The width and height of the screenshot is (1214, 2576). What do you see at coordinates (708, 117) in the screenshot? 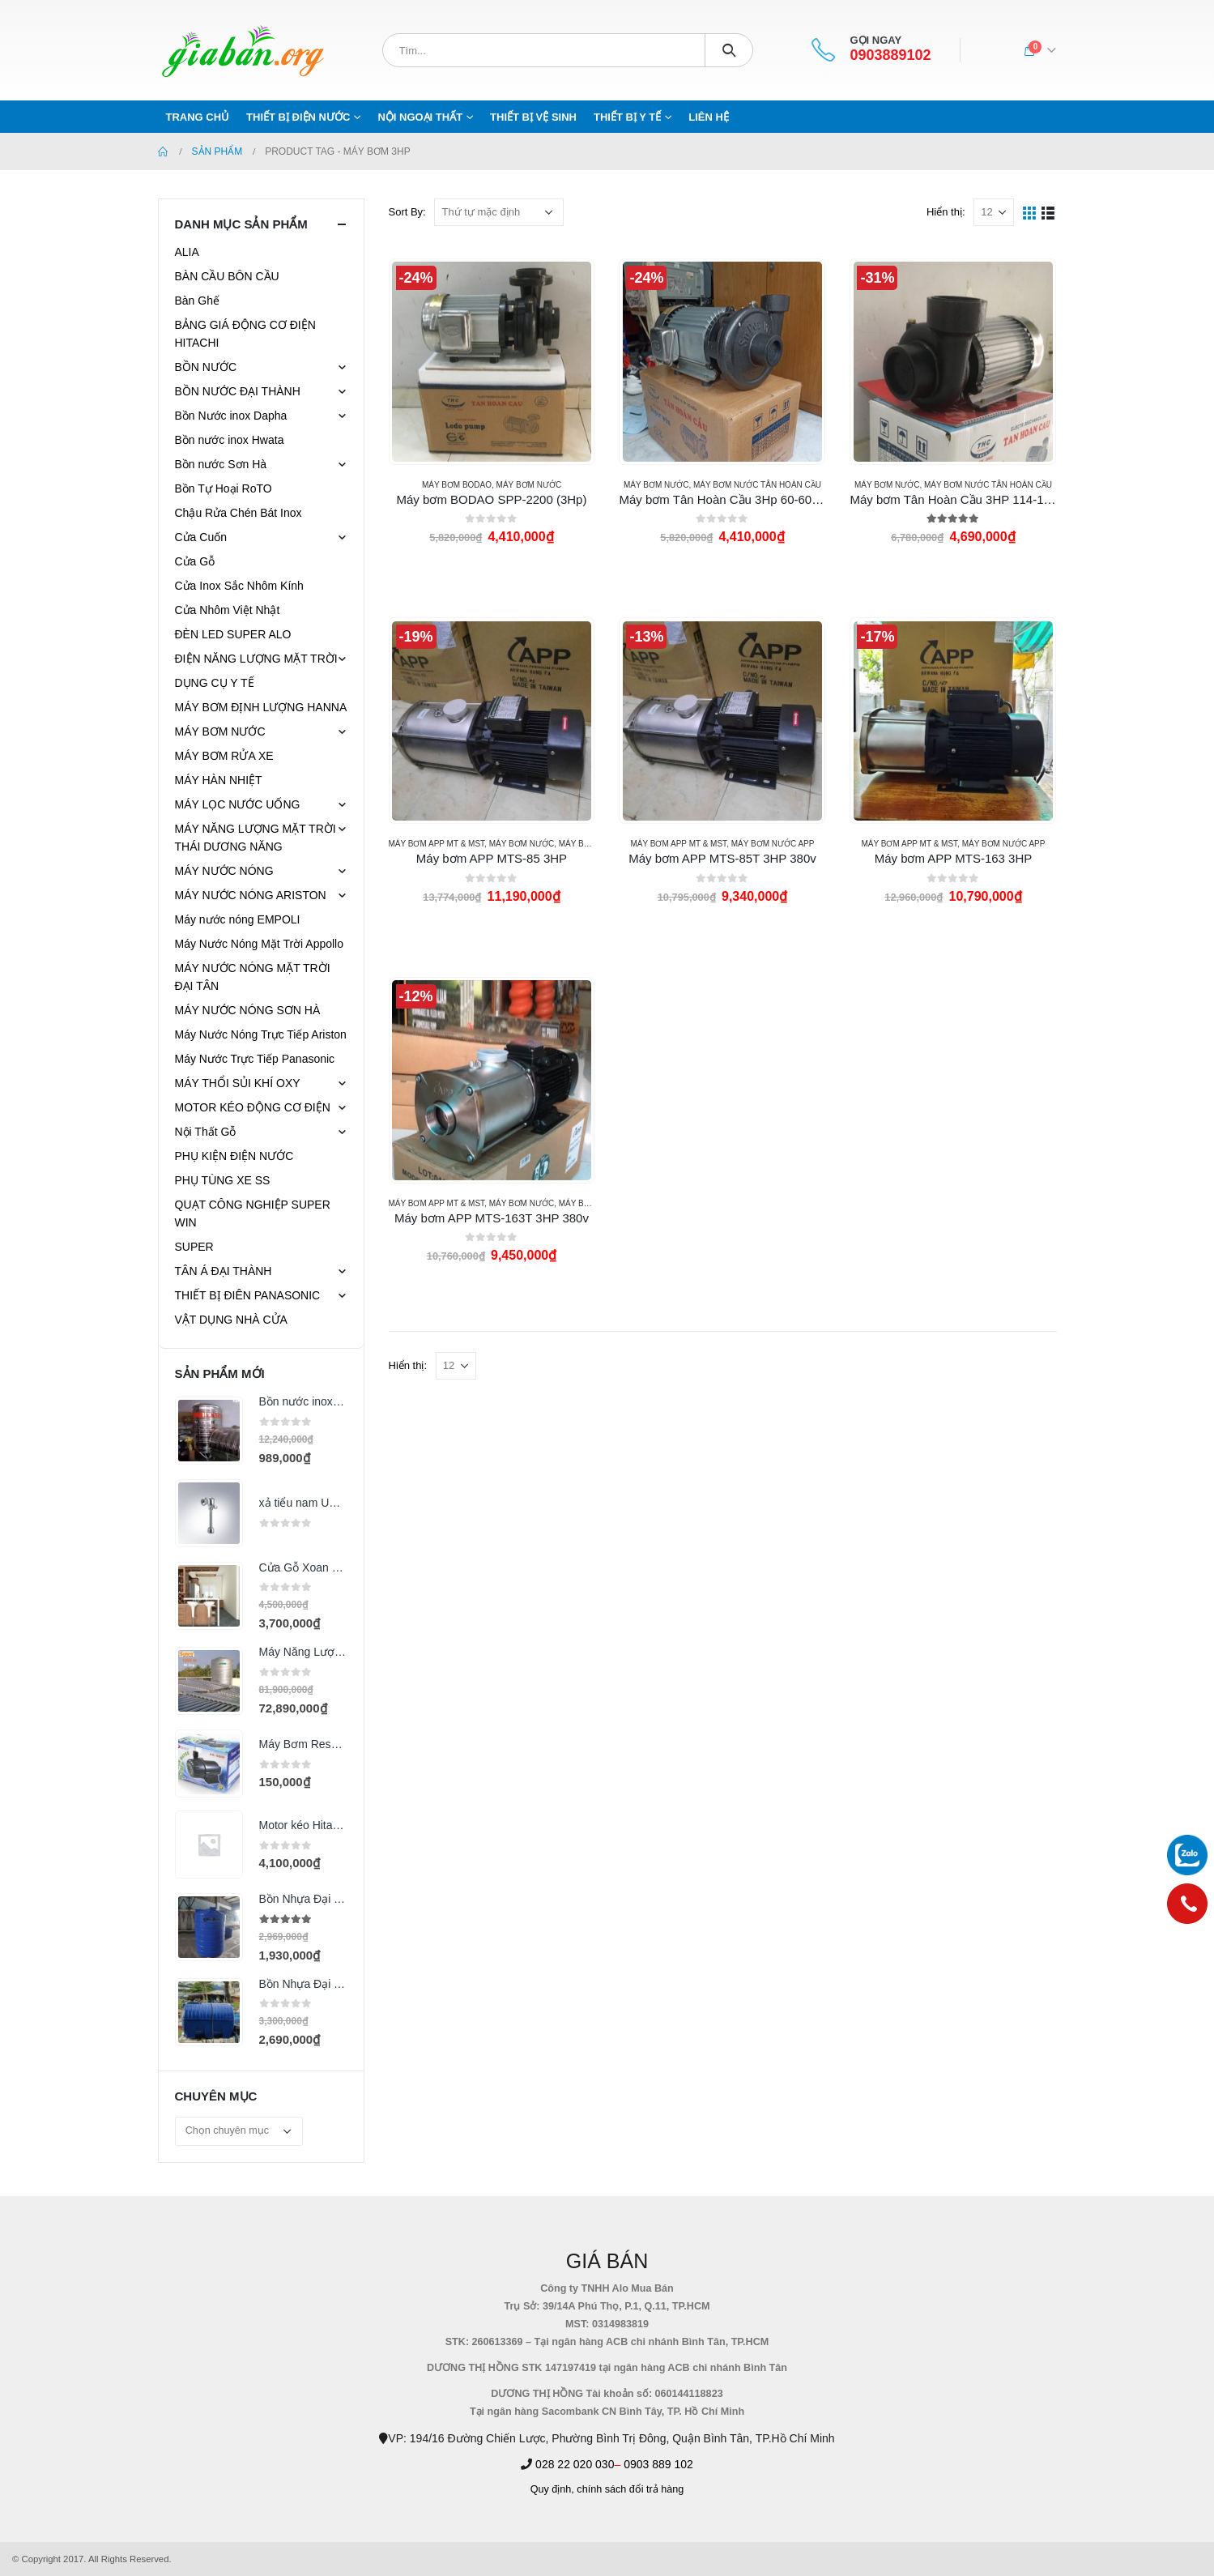
I see `Liên hệ` at bounding box center [708, 117].